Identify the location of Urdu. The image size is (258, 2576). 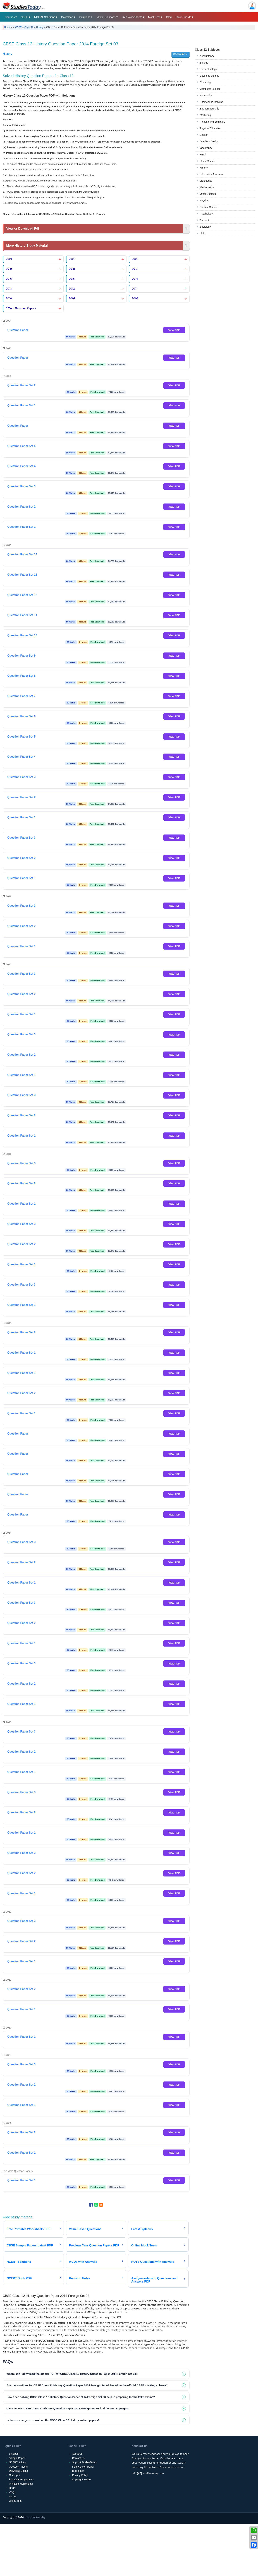
(202, 233).